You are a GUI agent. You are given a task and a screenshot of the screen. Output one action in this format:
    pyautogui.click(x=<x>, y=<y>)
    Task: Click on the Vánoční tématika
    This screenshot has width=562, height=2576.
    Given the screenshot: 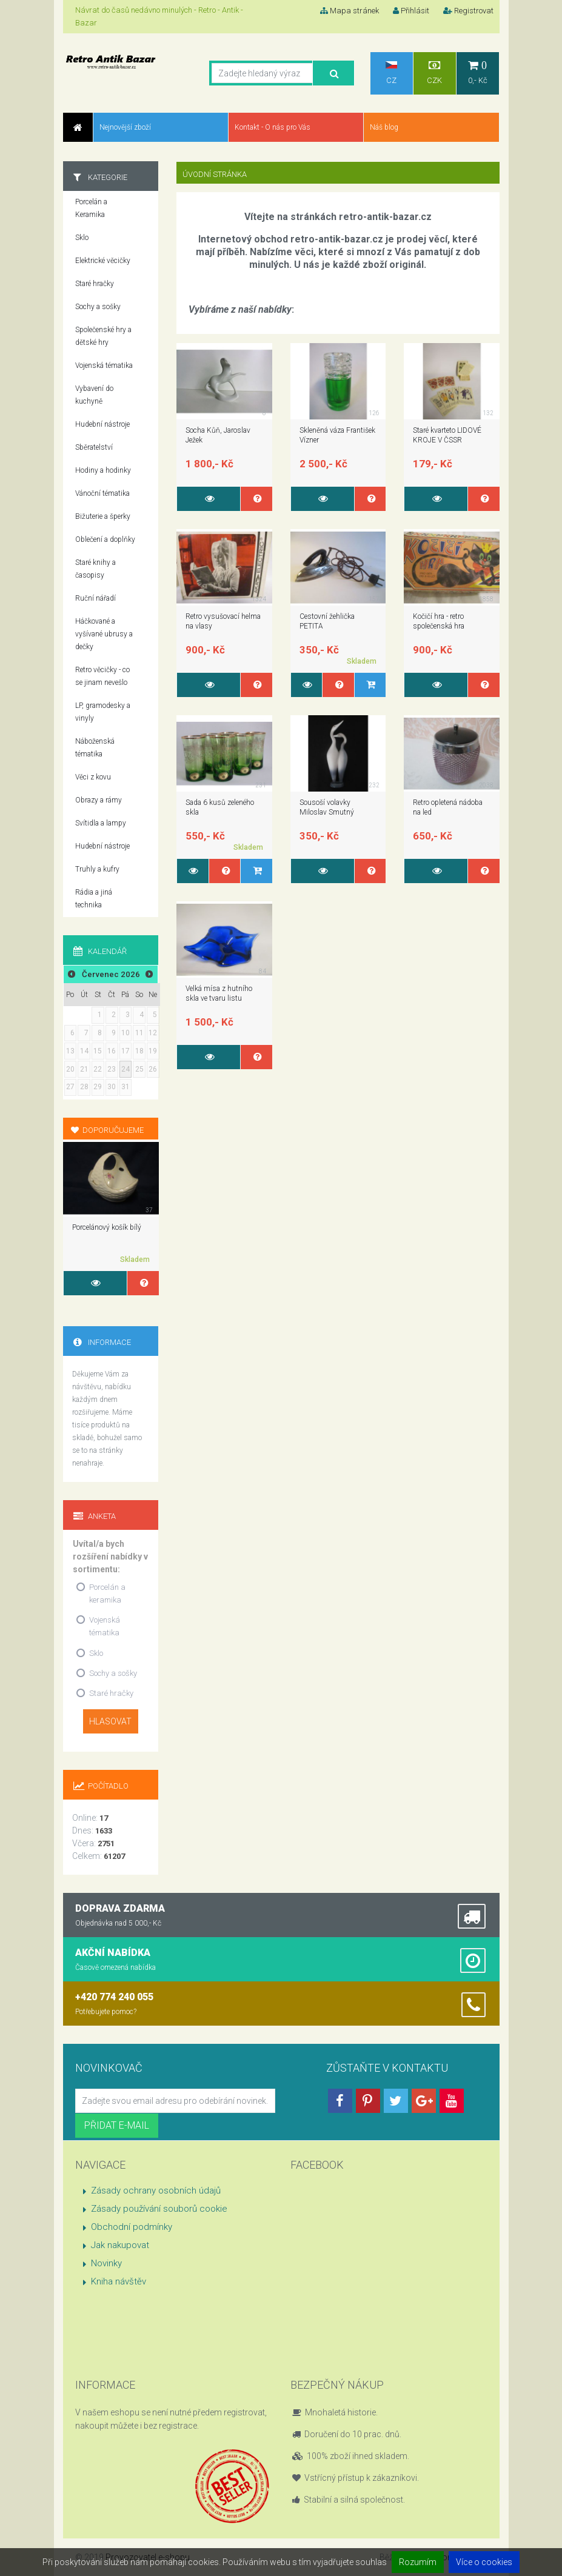 What is the action you would take?
    pyautogui.click(x=102, y=493)
    